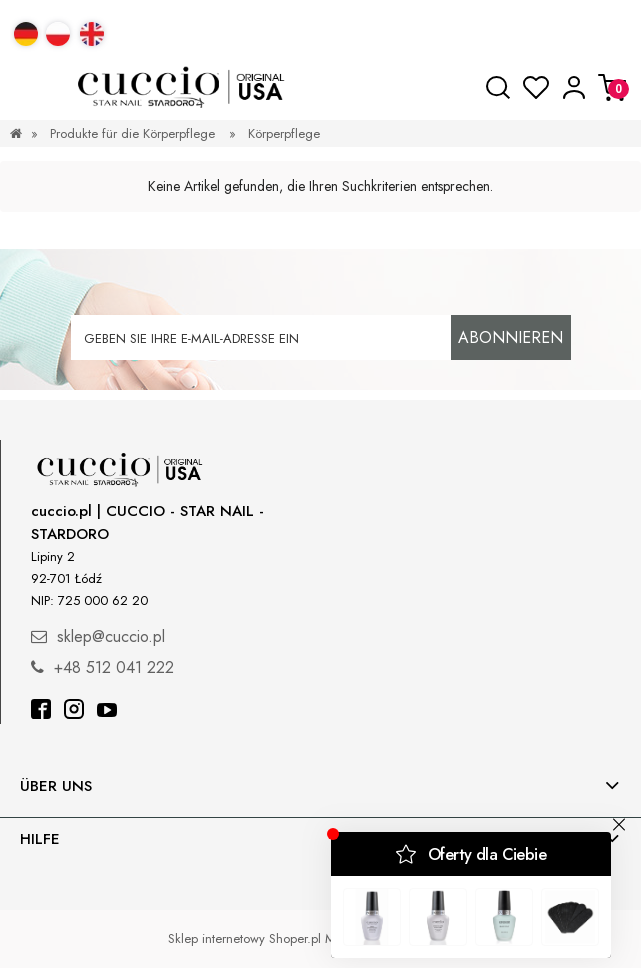  Describe the element at coordinates (244, 938) in the screenshot. I see `Sklep internetowy Shoper.pl` at that location.